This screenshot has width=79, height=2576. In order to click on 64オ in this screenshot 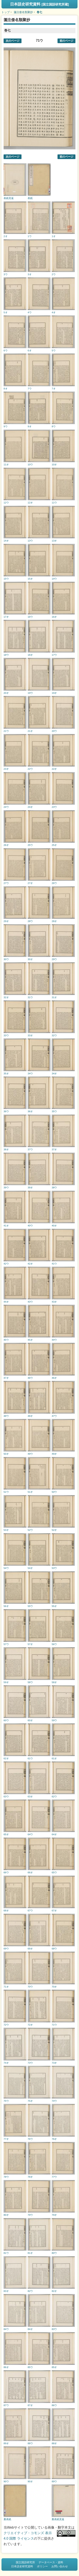, I will do `click(54, 1834)`.